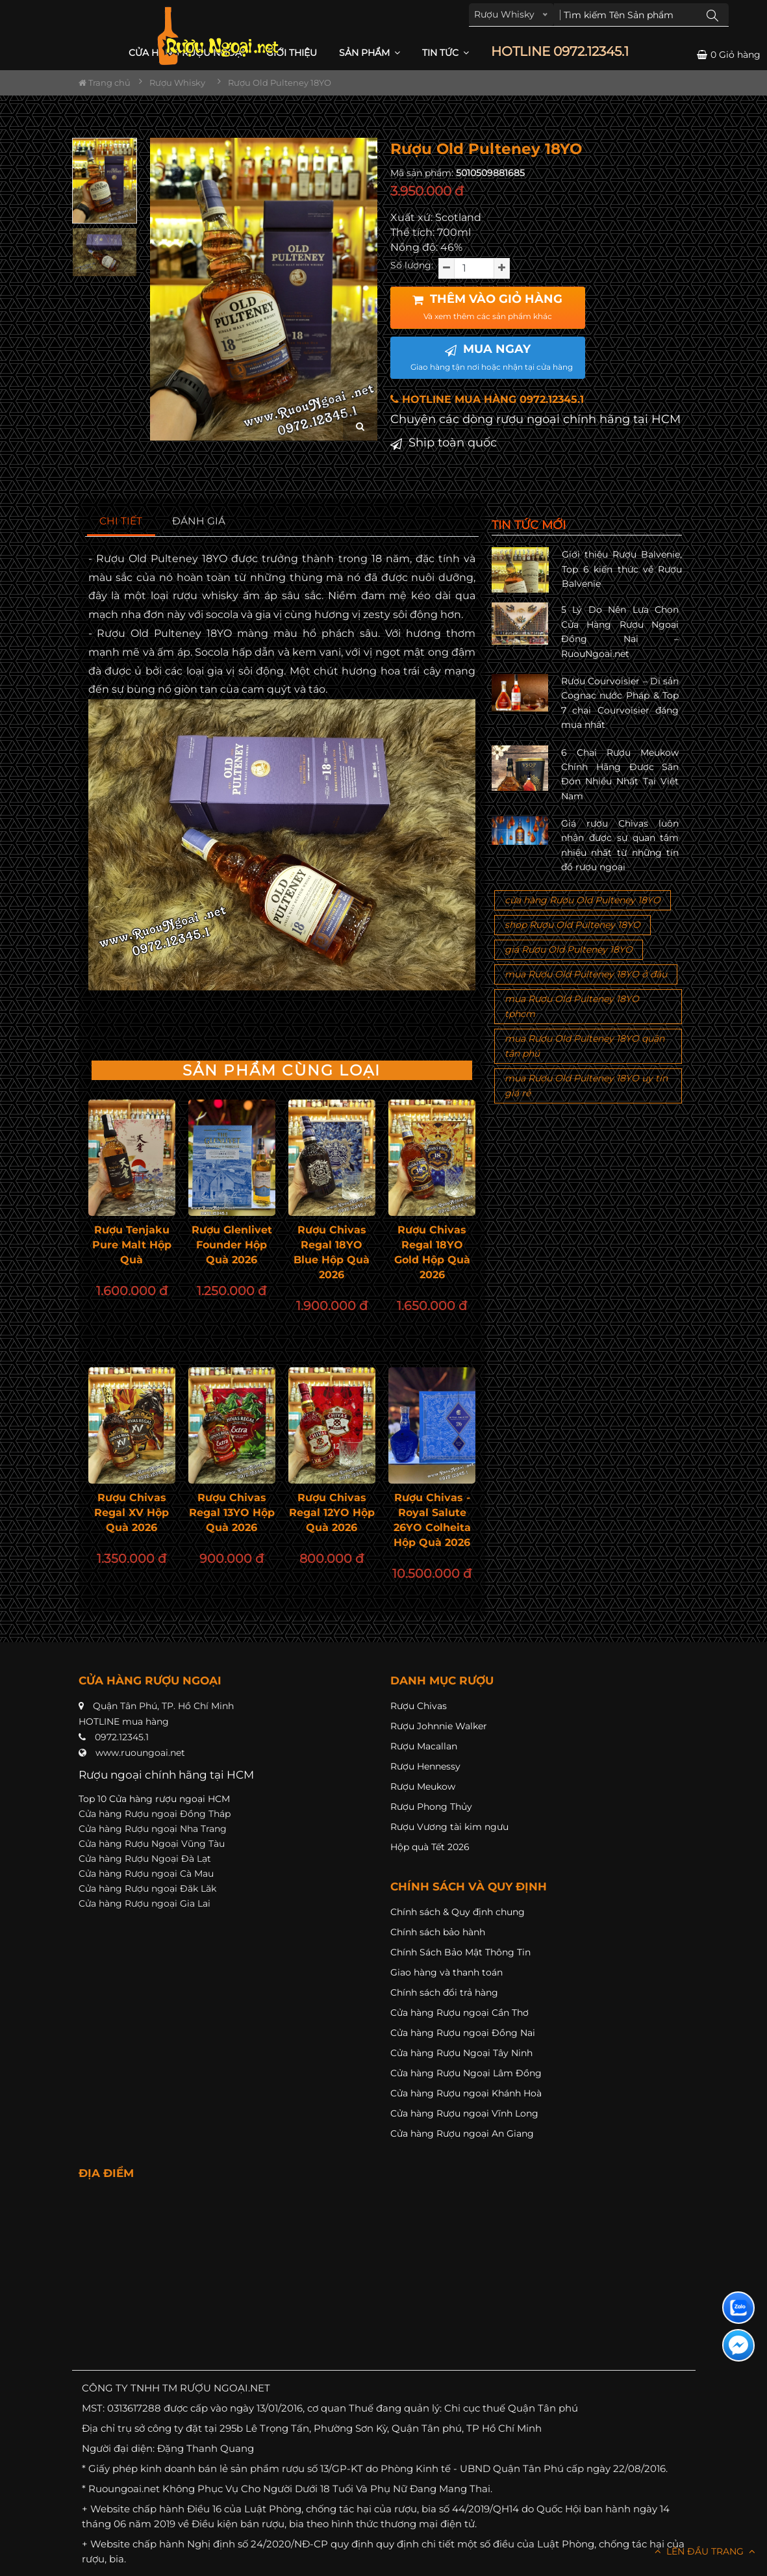  I want to click on [soluong], so click(474, 268).